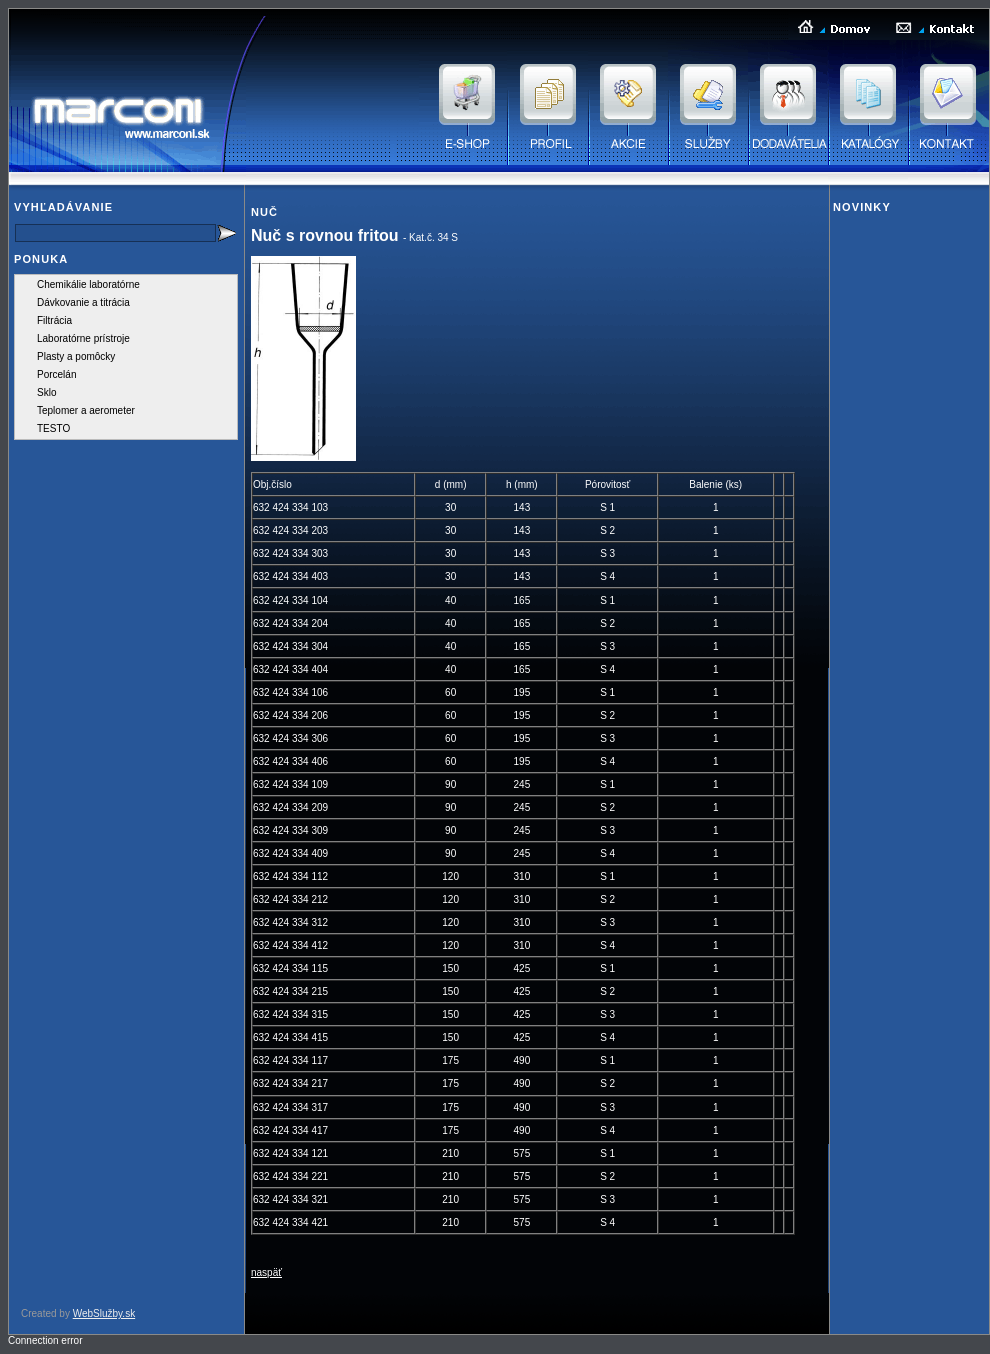 The image size is (990, 1354). Describe the element at coordinates (56, 374) in the screenshot. I see `Porcelán` at that location.